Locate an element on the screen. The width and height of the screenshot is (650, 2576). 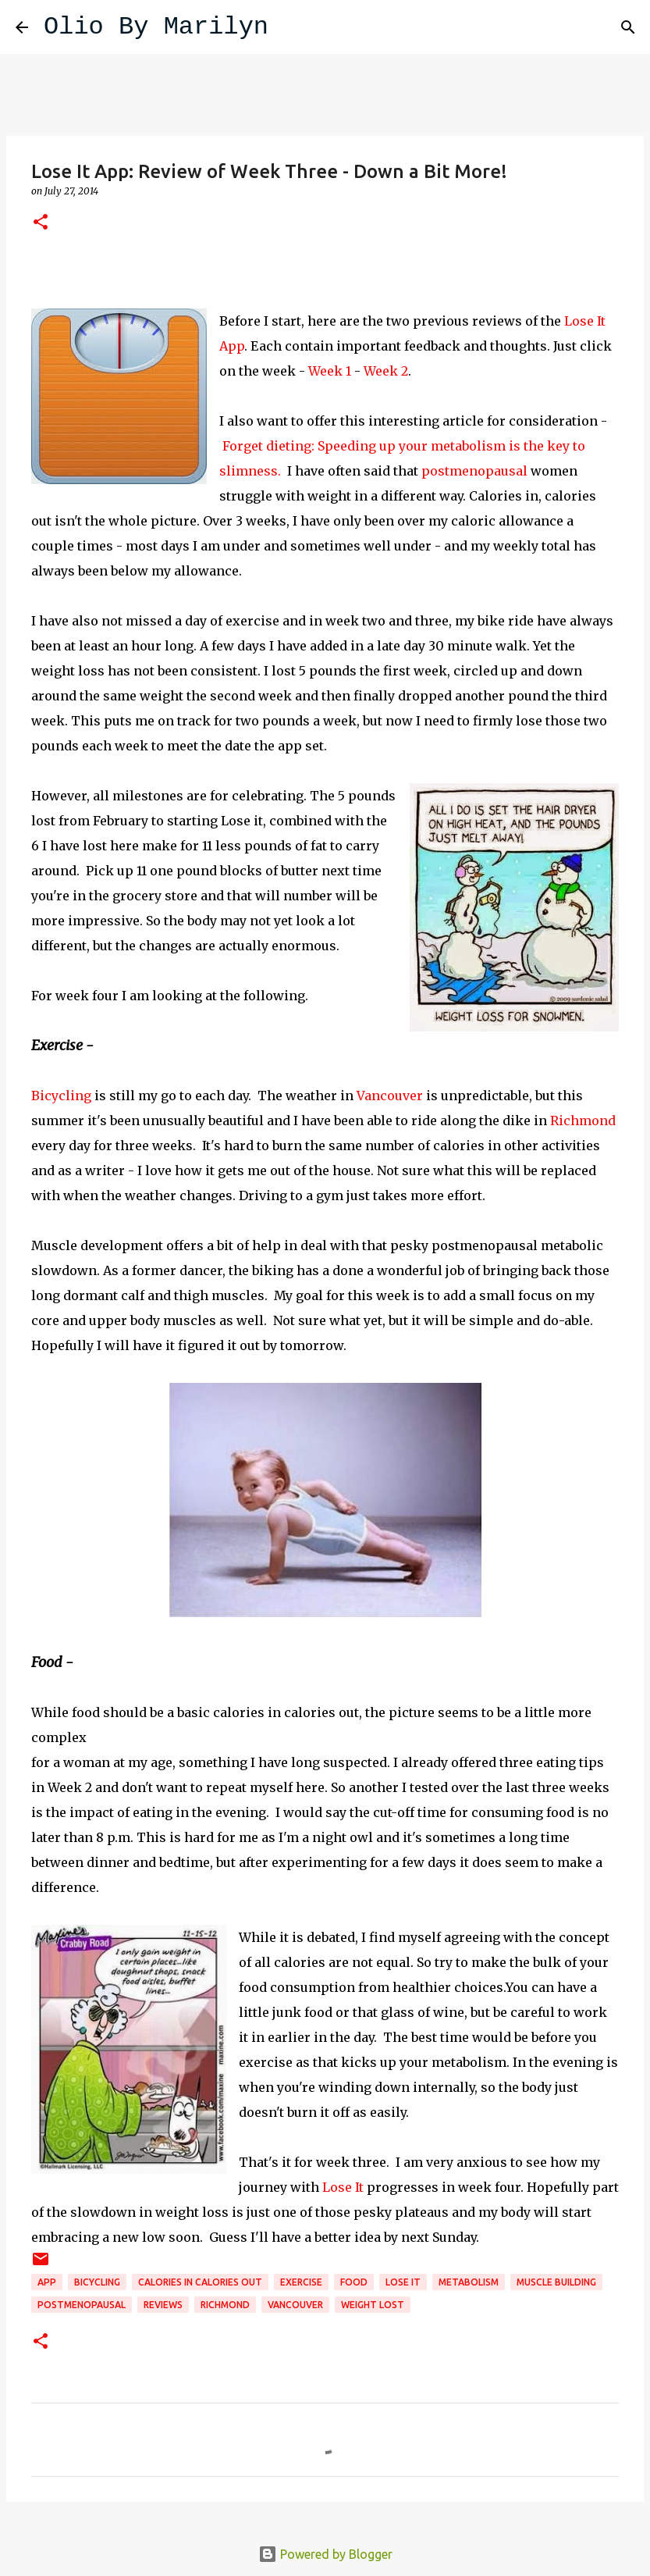
Lose It is located at coordinates (343, 2187).